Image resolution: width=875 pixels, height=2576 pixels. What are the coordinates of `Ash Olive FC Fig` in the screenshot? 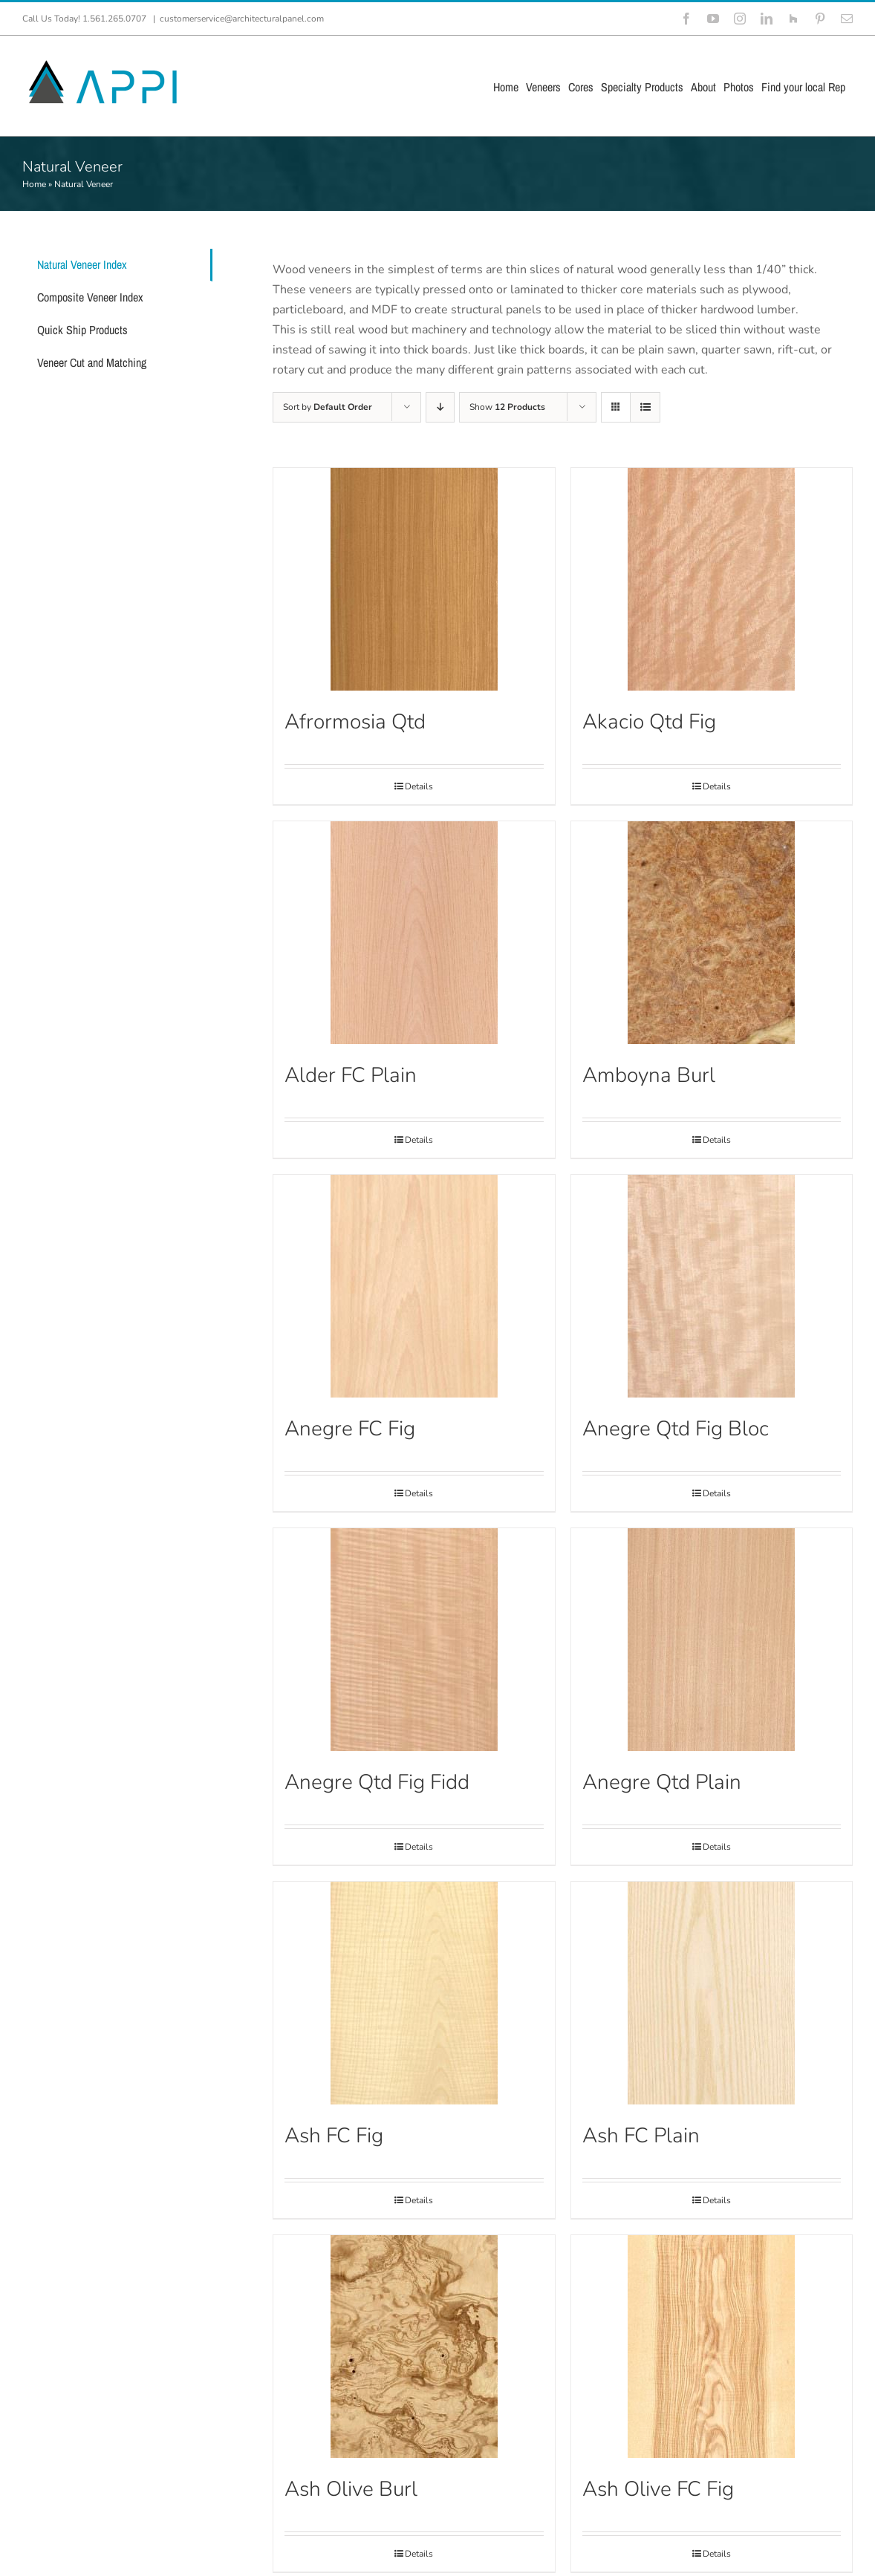 It's located at (658, 2489).